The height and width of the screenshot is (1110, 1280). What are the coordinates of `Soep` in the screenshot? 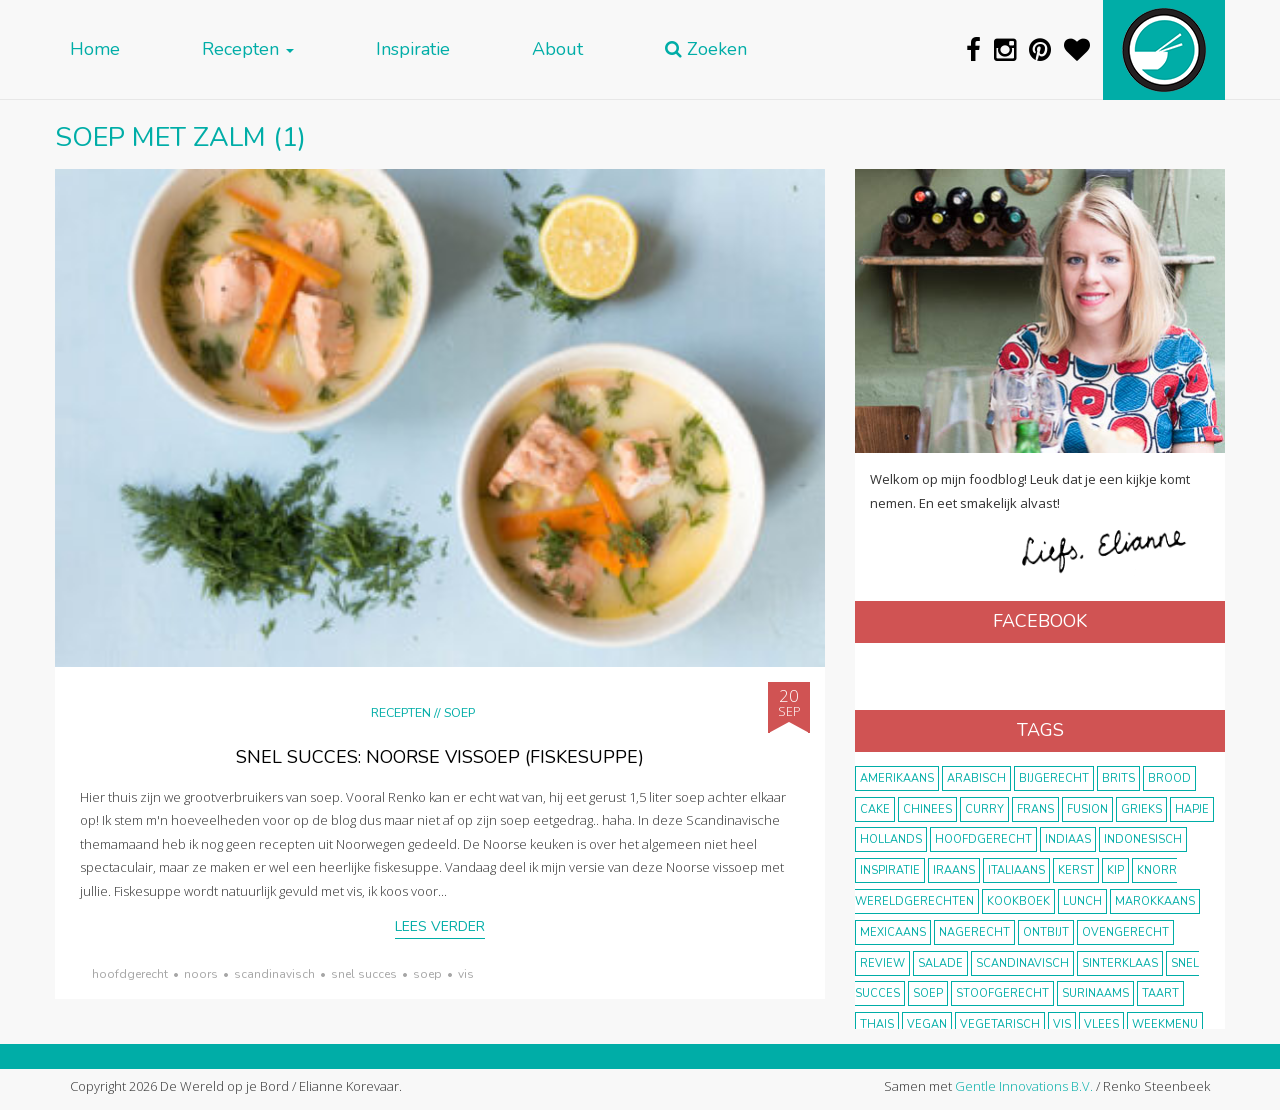 It's located at (459, 712).